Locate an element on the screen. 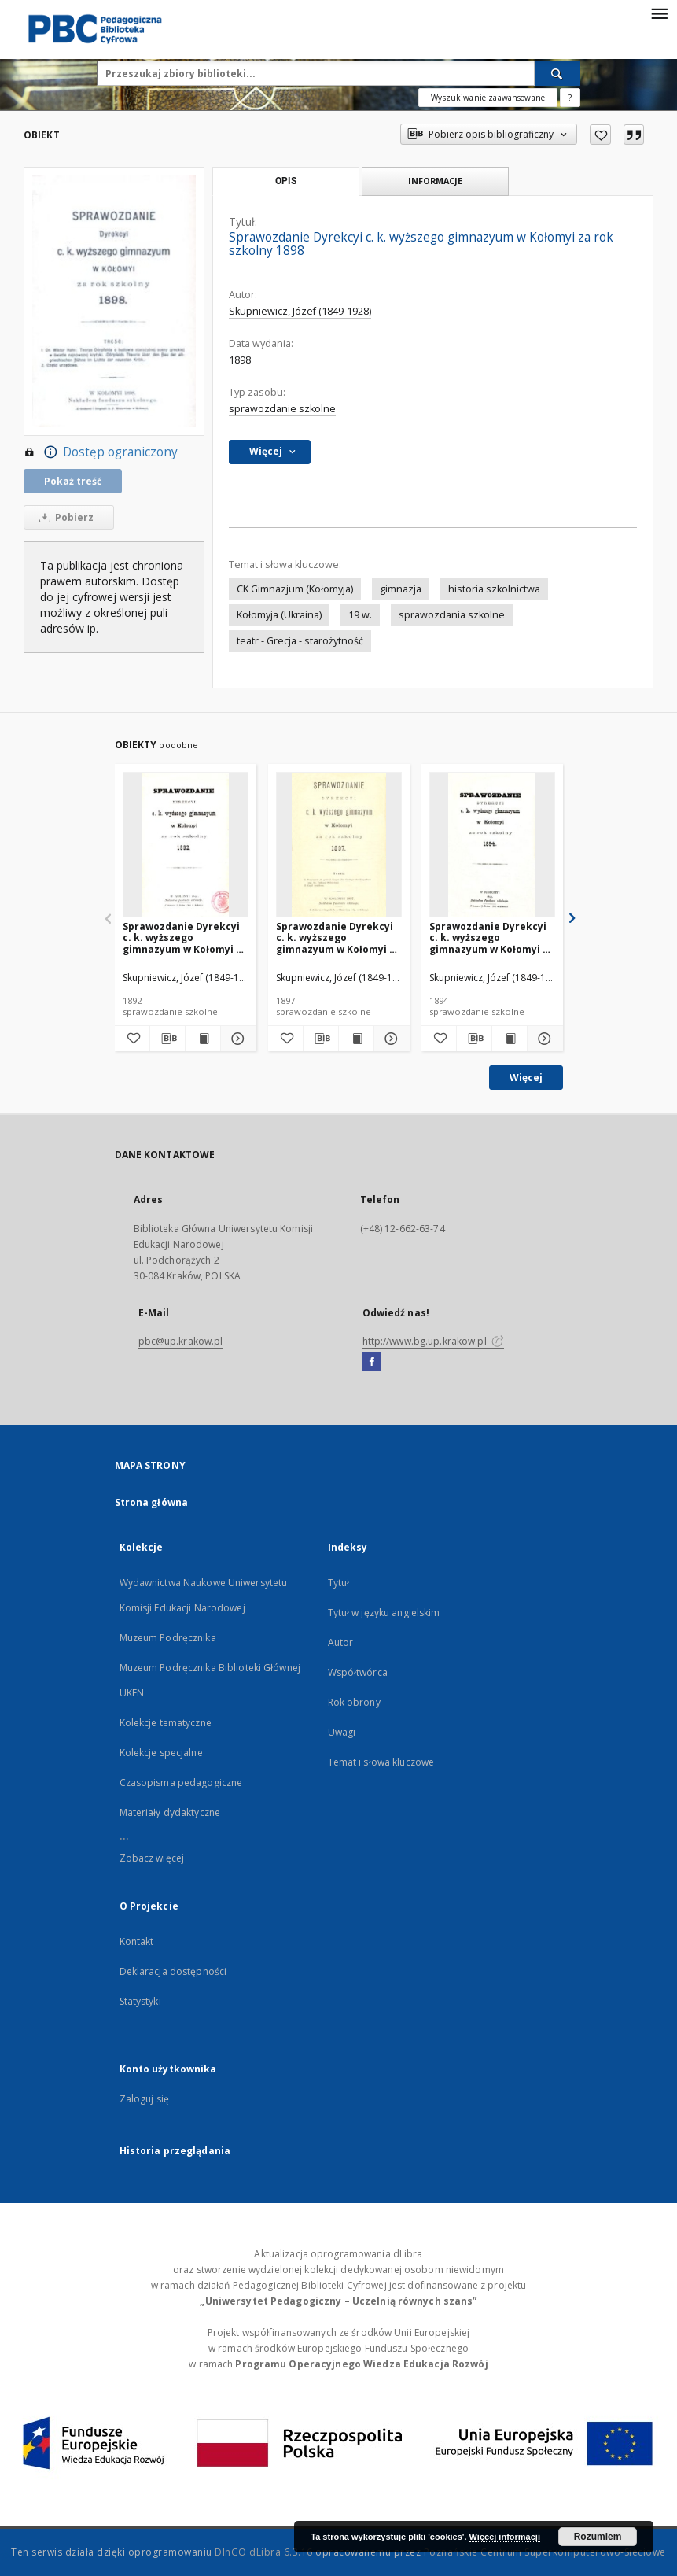 The width and height of the screenshot is (677, 2576). Rozumiem is located at coordinates (598, 2536).